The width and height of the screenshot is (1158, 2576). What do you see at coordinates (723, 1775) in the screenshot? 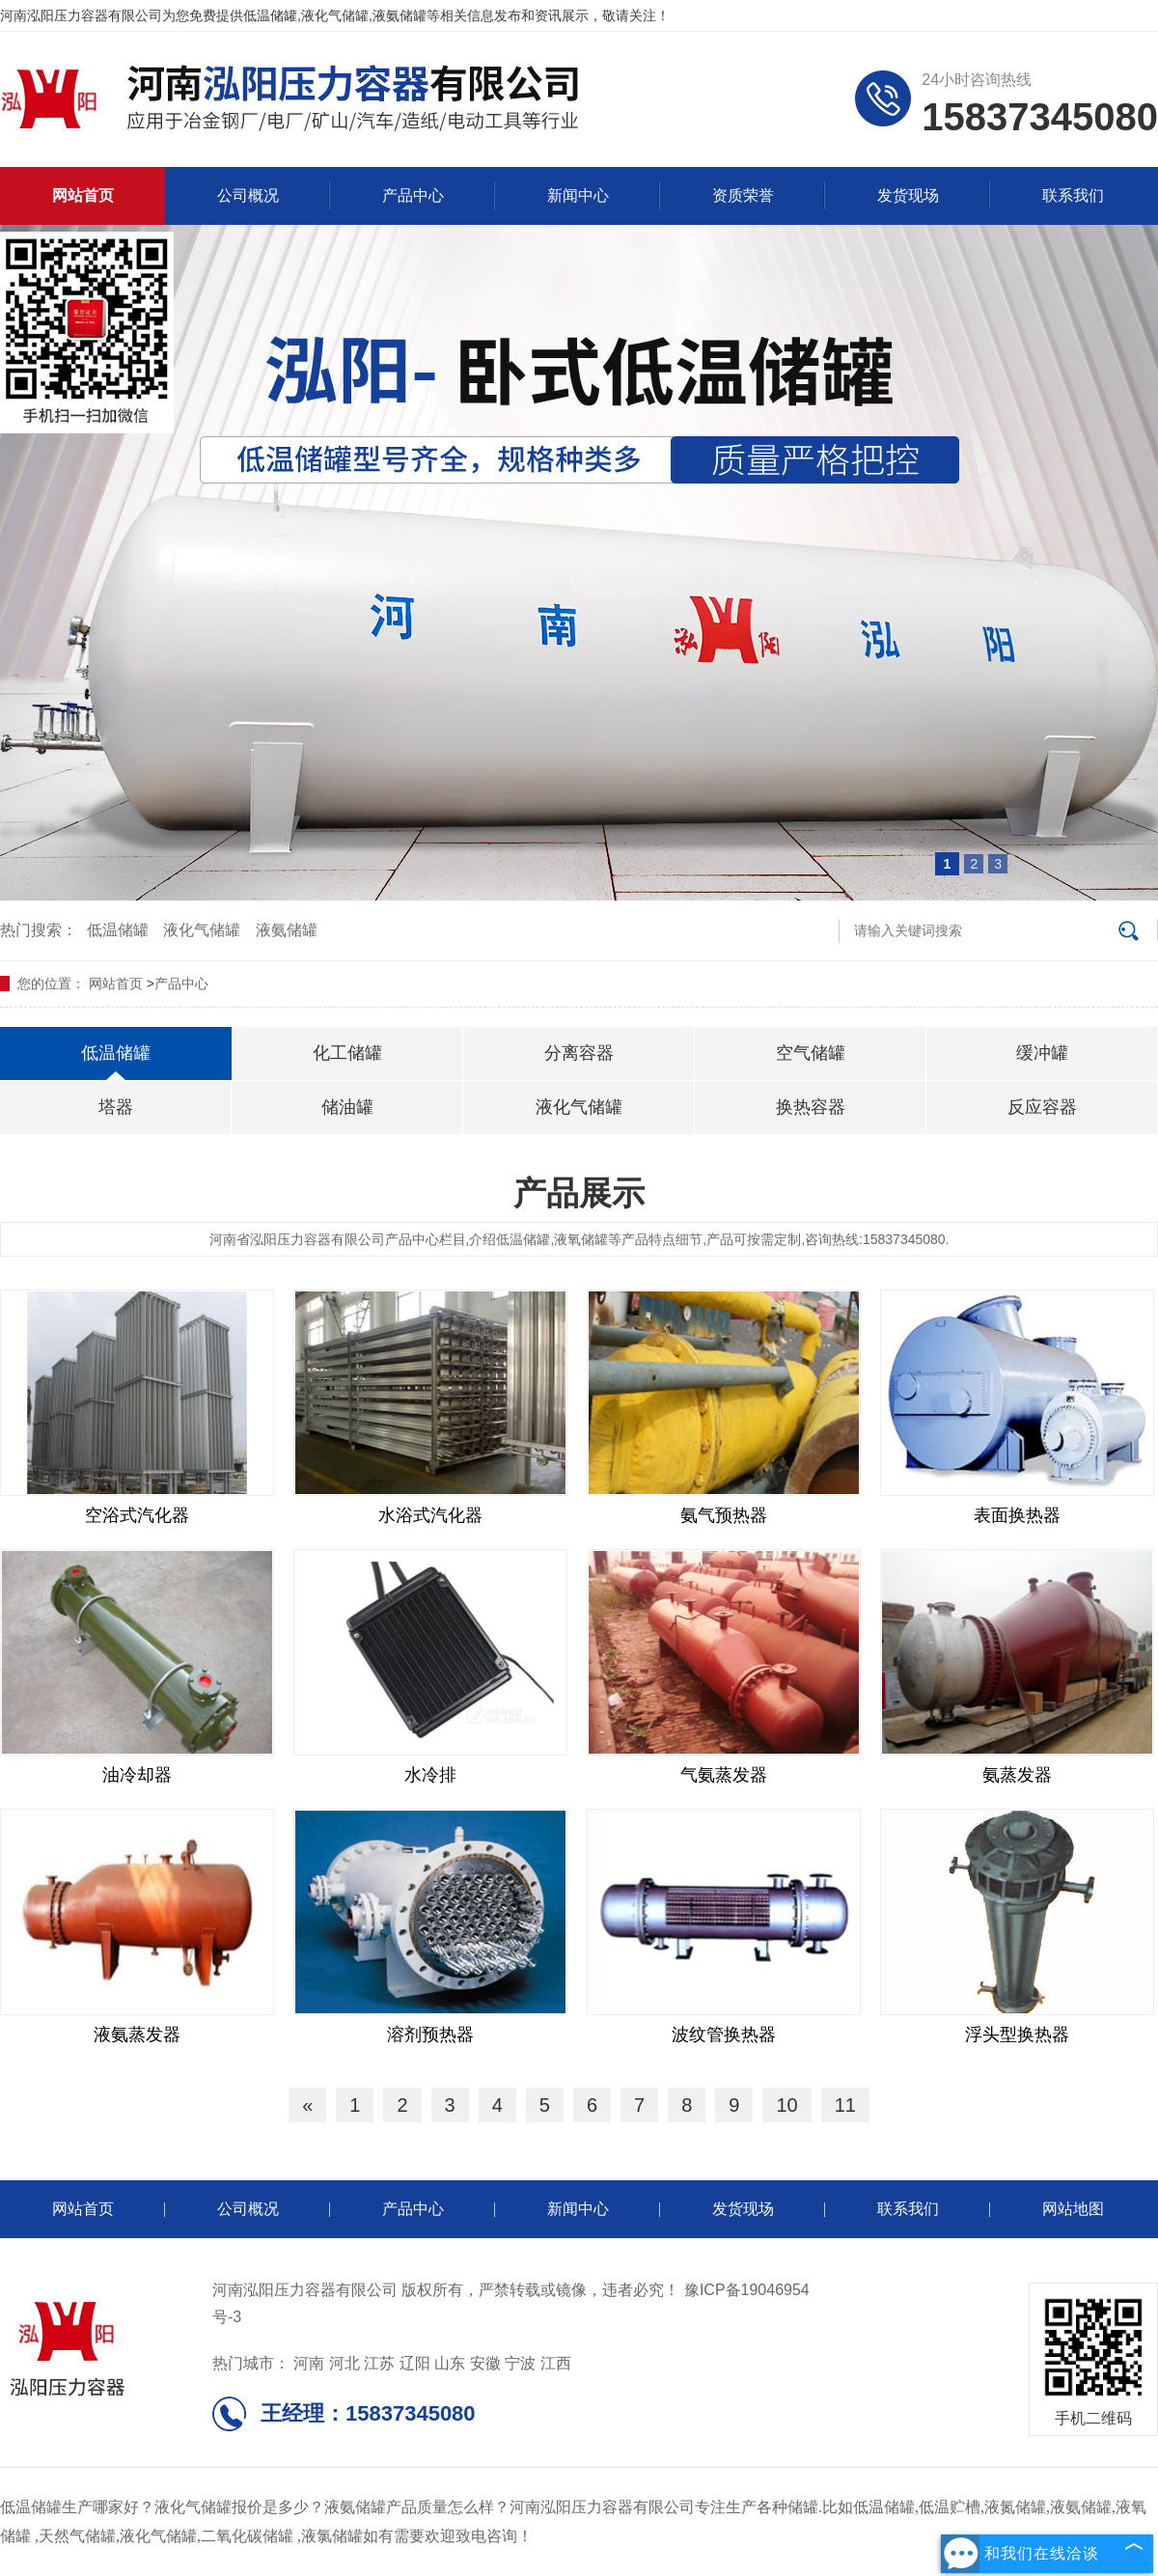
I see `气氨蒸发器` at bounding box center [723, 1775].